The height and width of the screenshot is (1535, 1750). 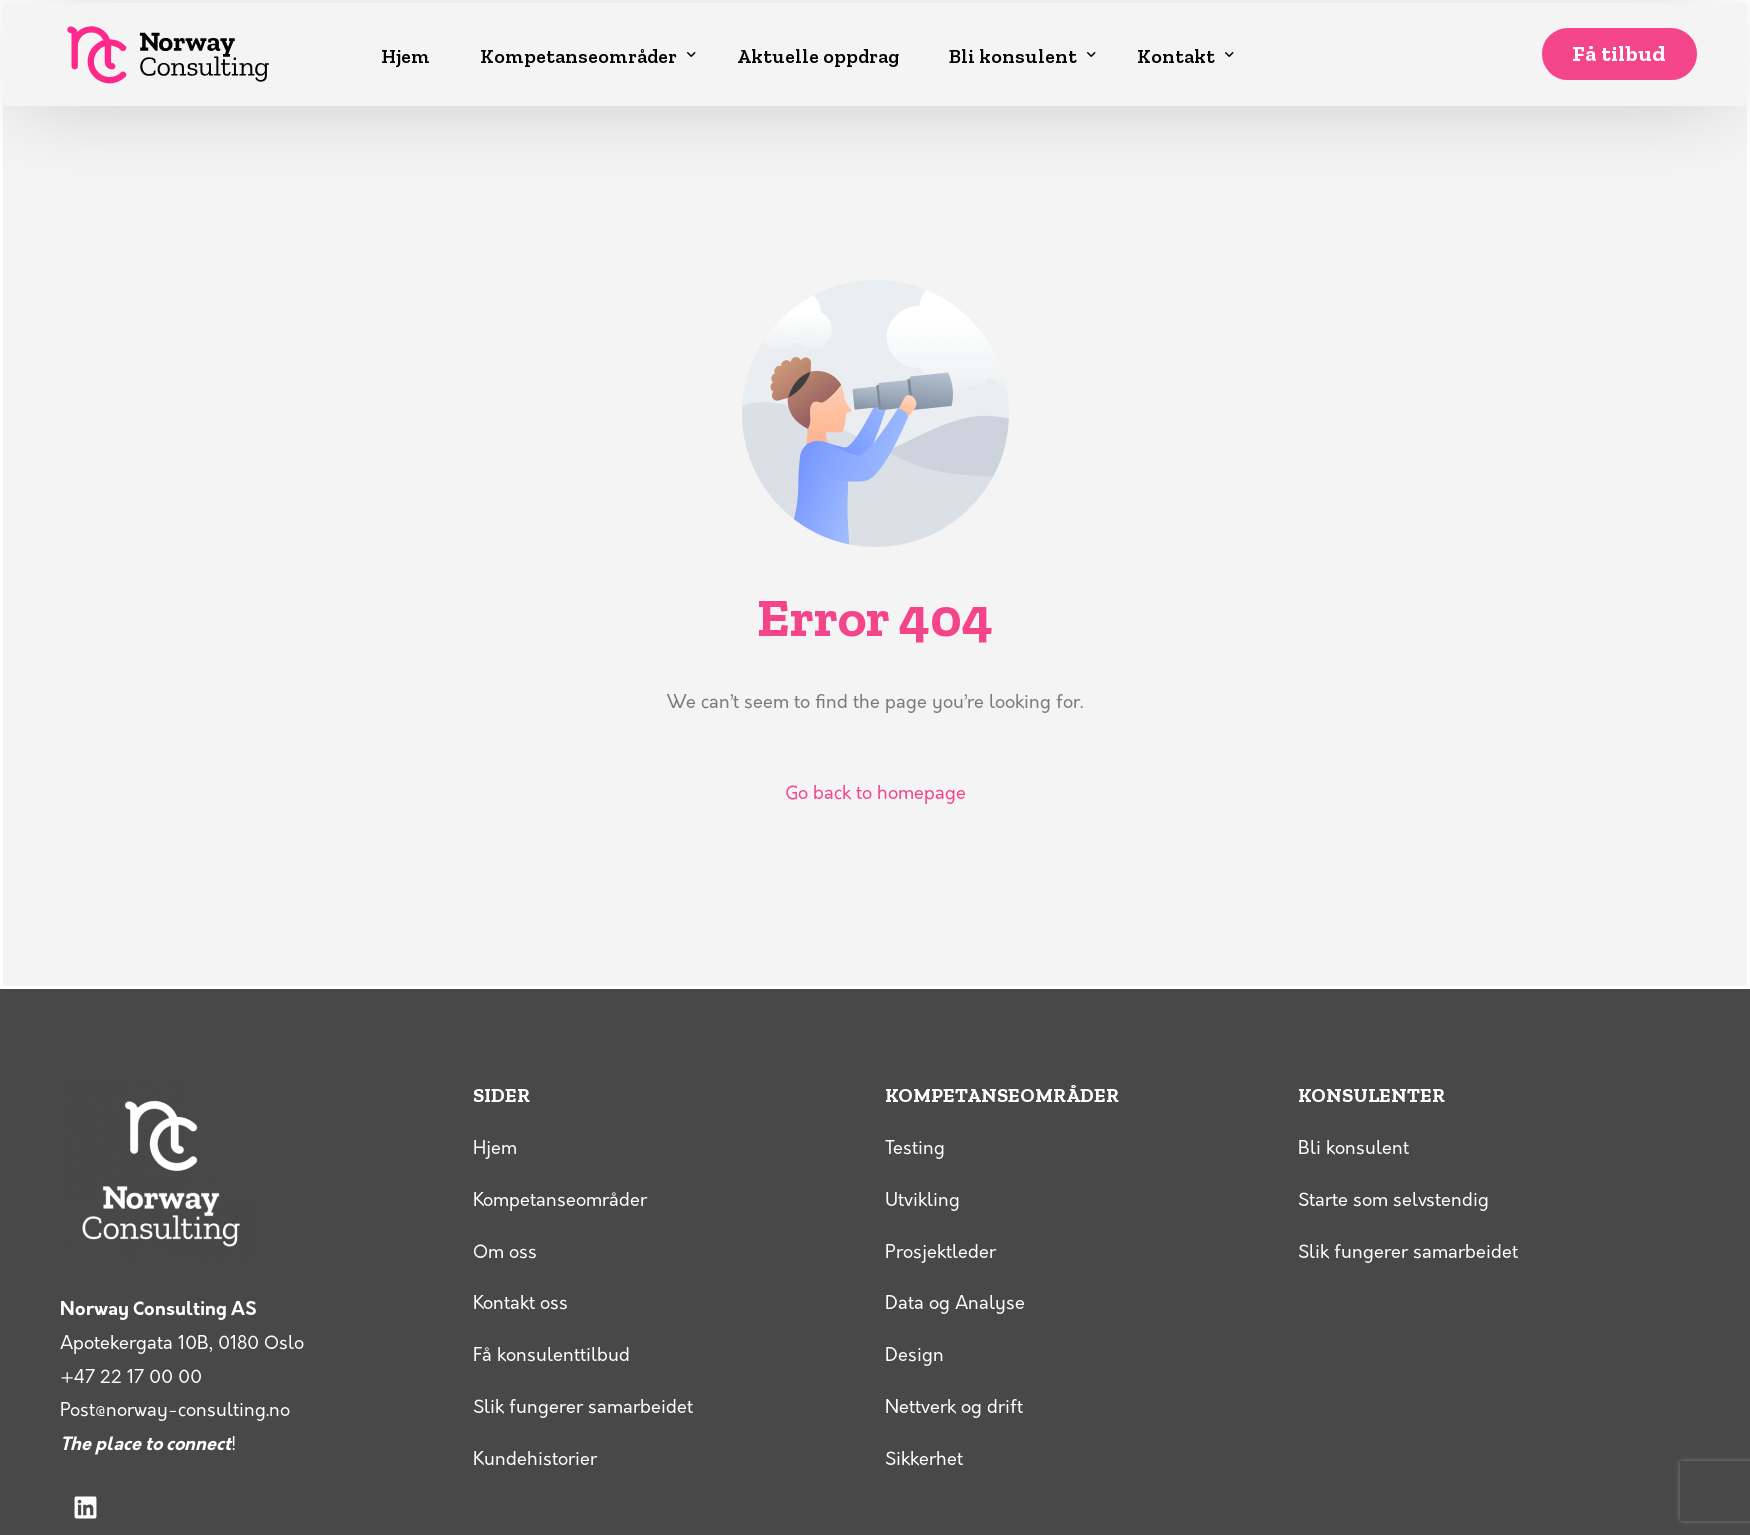 I want to click on Sikkerhet, so click(x=924, y=1460).